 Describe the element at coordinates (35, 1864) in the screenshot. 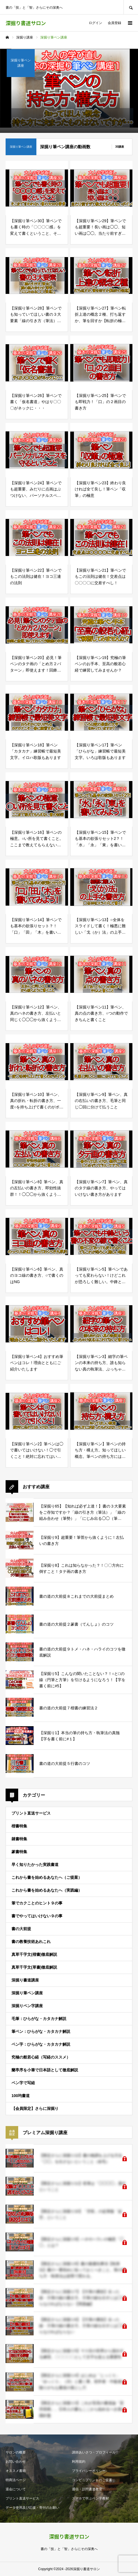

I see `早く知りたかった実践書道` at that location.